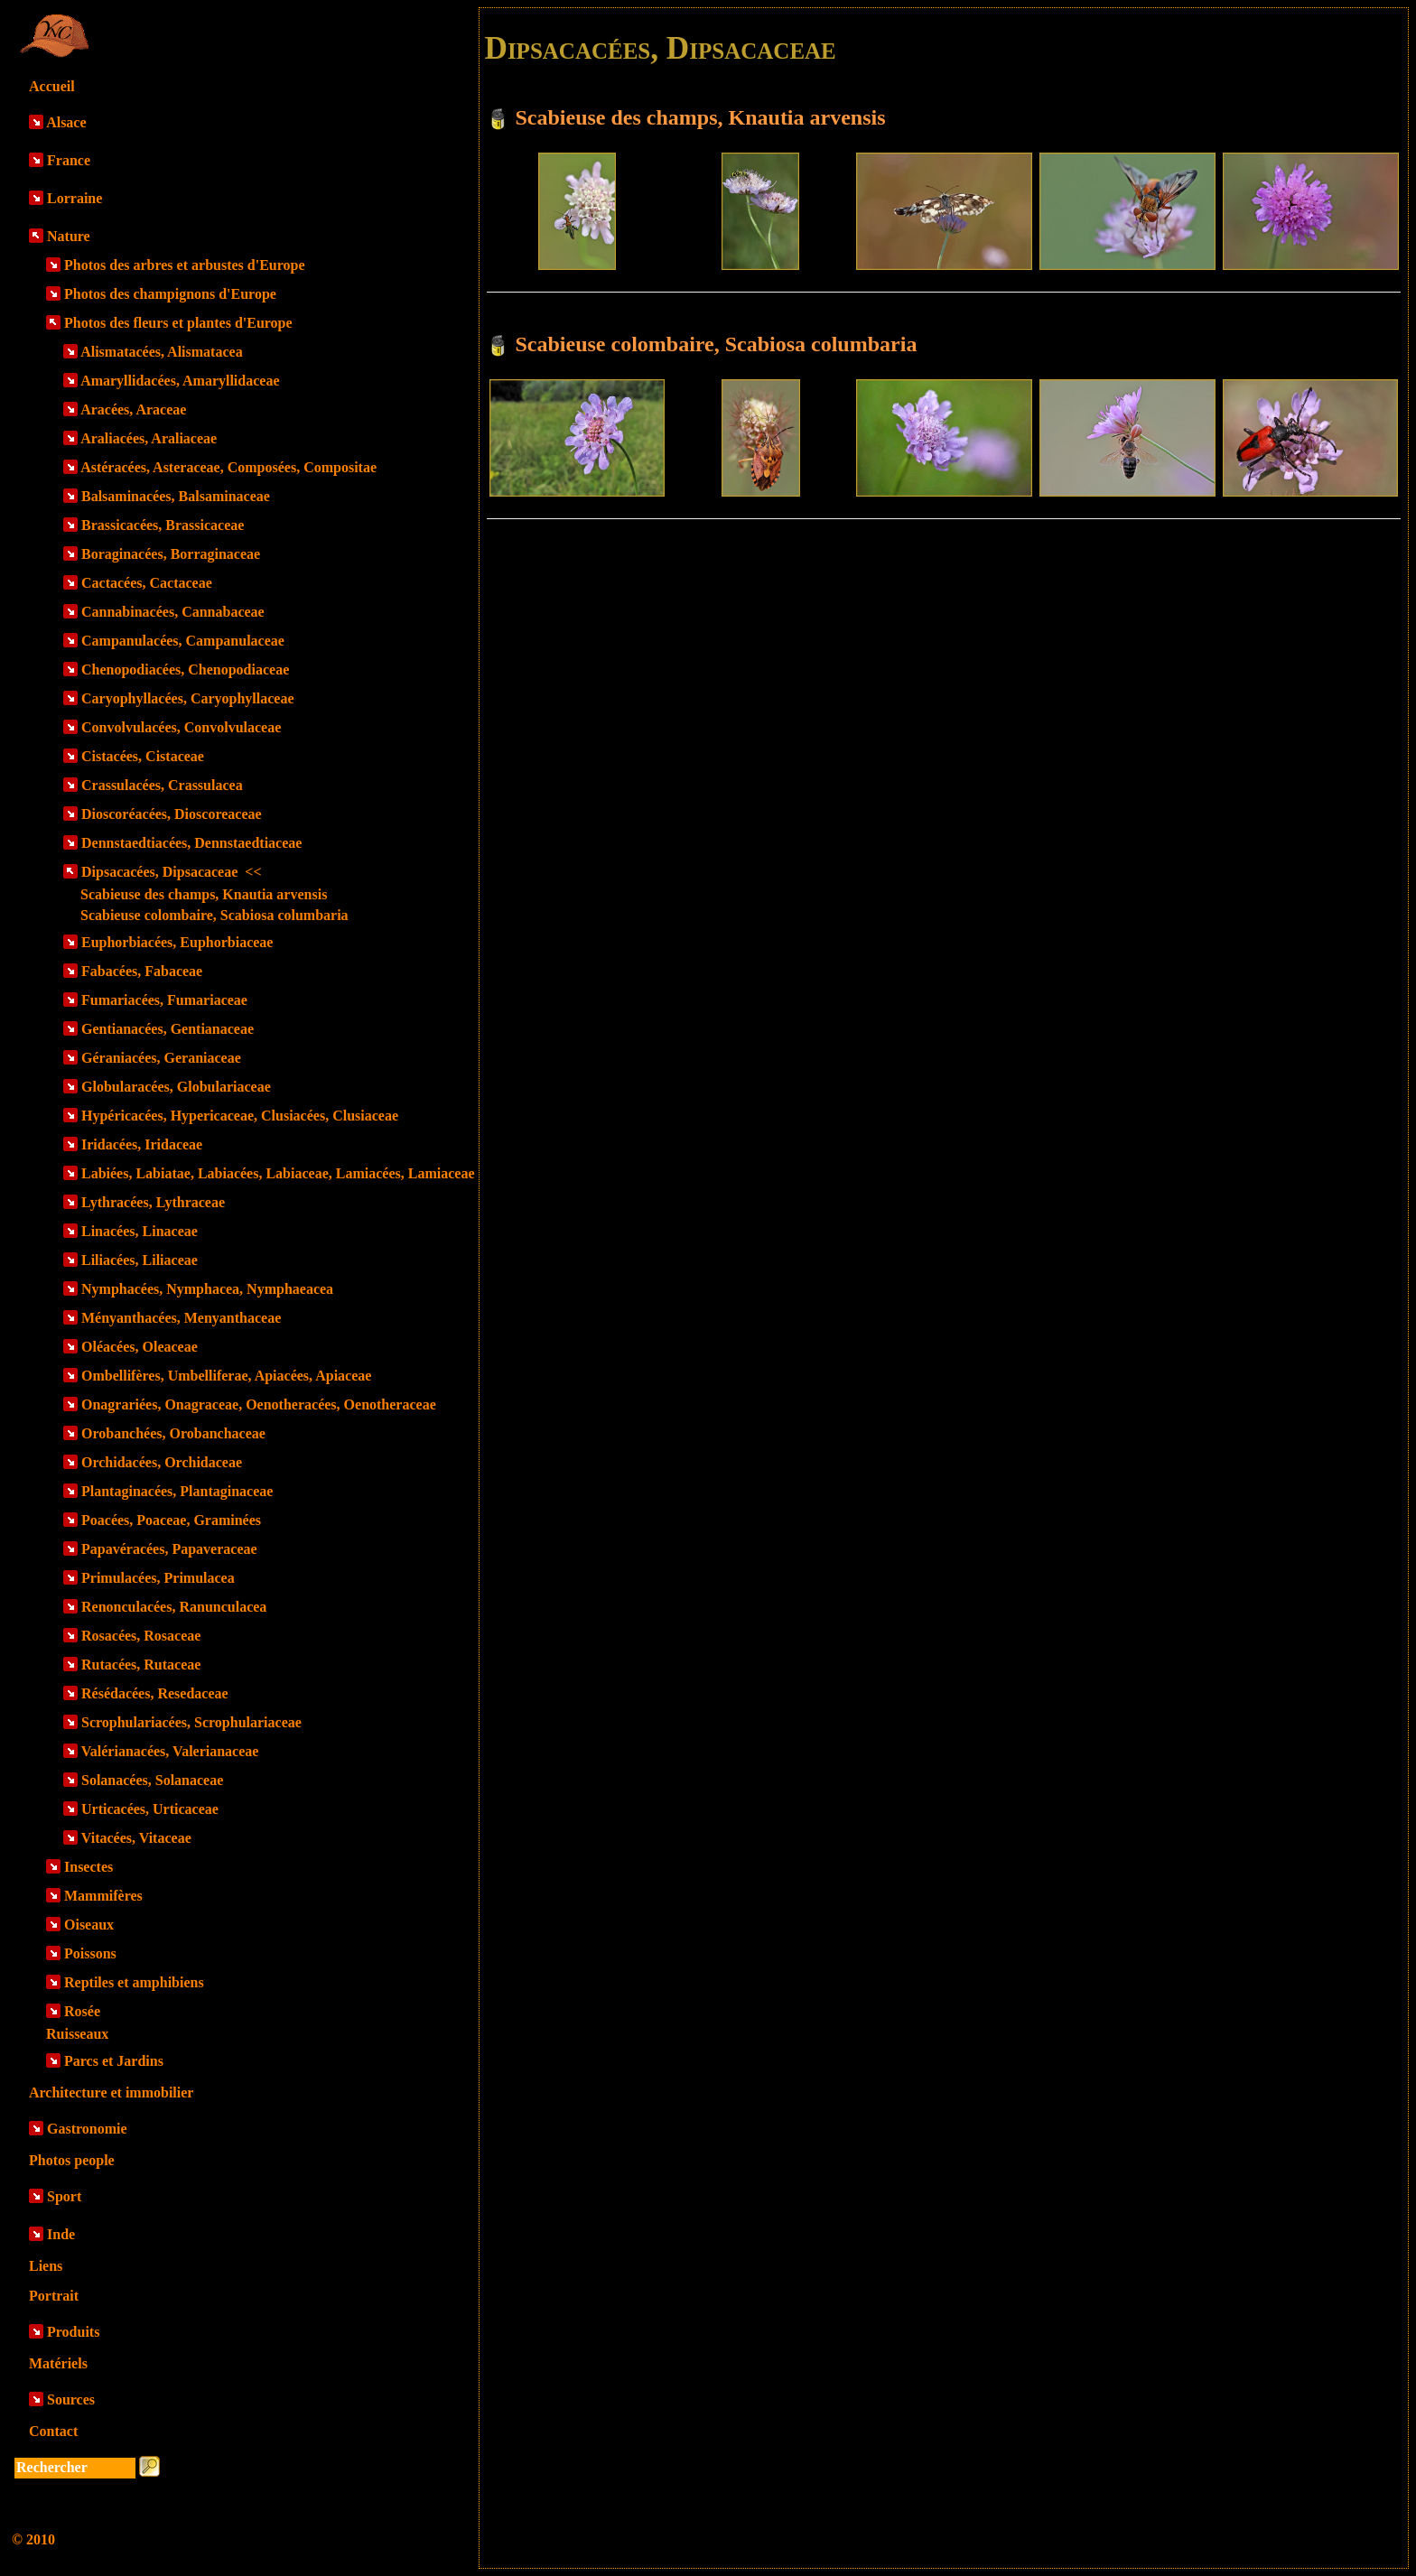 This screenshot has width=1416, height=2576. I want to click on Orobanchées, Orobanchaceae, so click(173, 1433).